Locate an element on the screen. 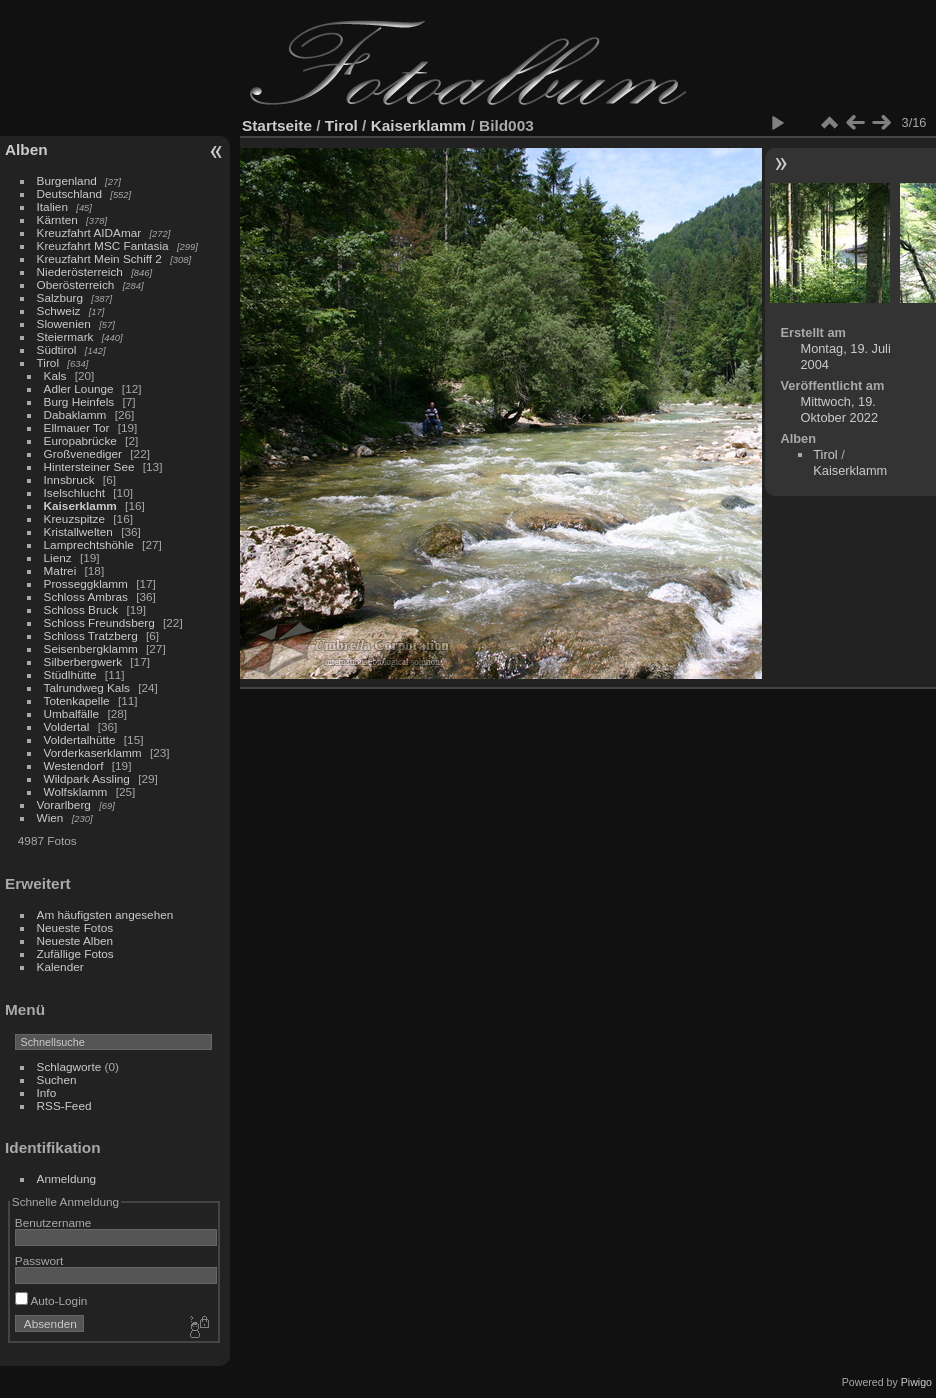  Kreuzfahrt Mein Schiff 2 is located at coordinates (99, 258).